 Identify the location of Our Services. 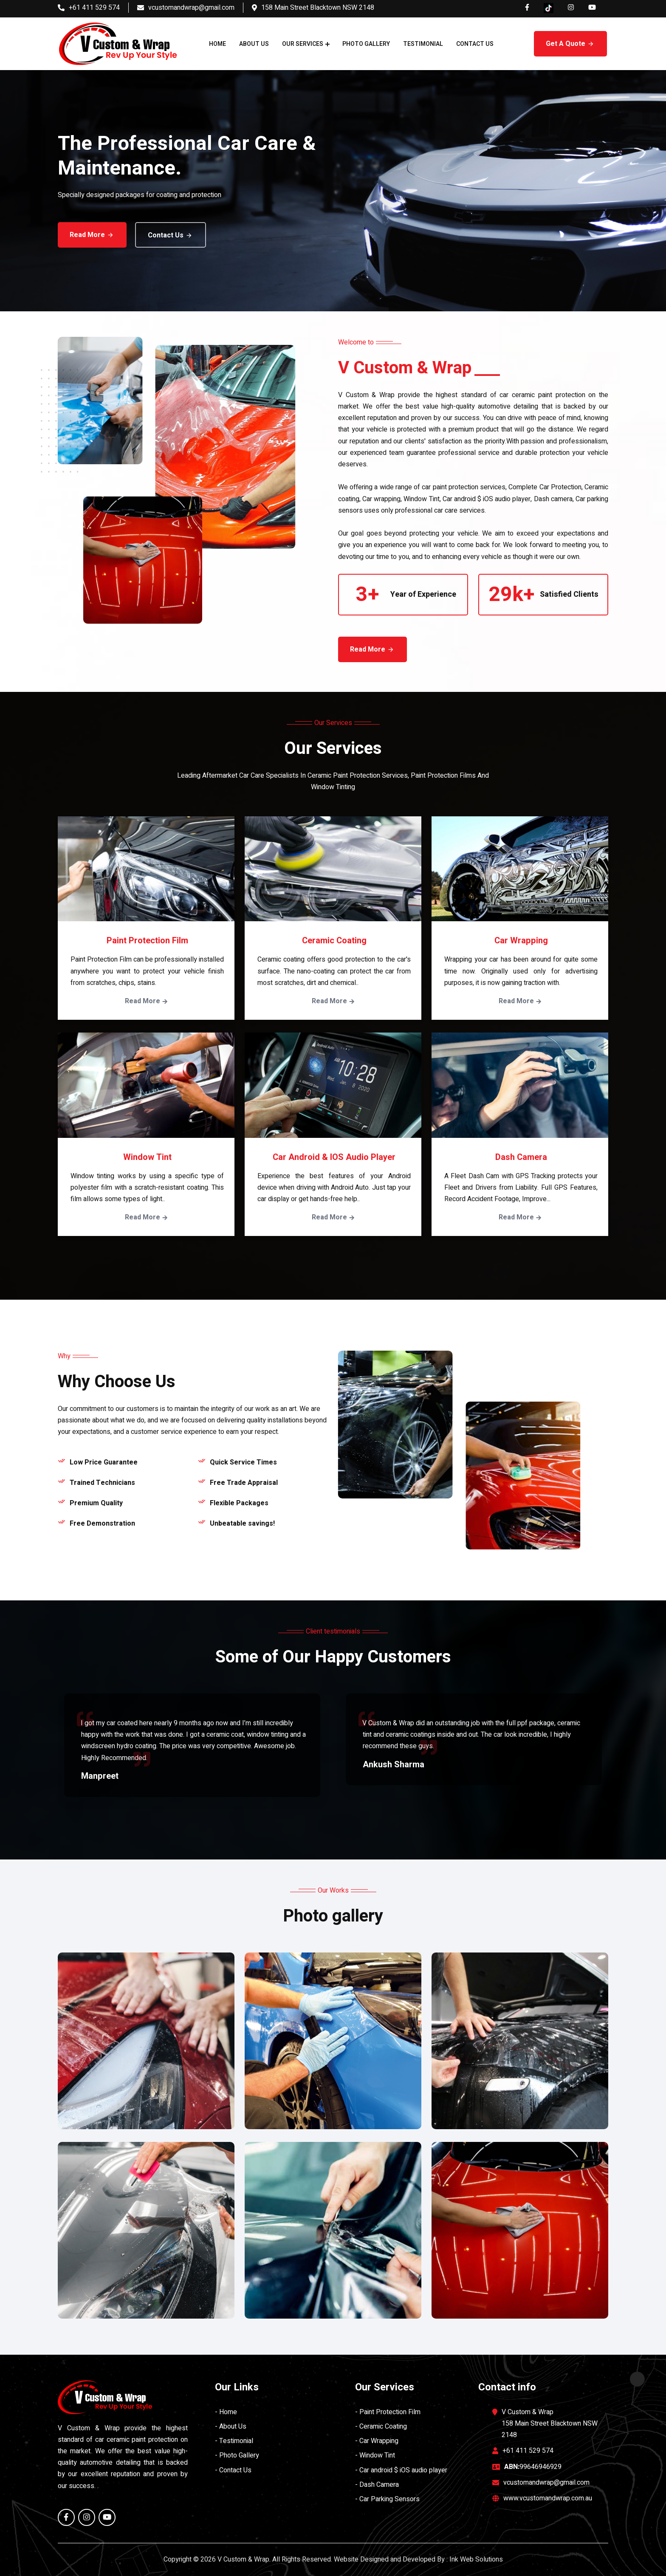
(302, 44).